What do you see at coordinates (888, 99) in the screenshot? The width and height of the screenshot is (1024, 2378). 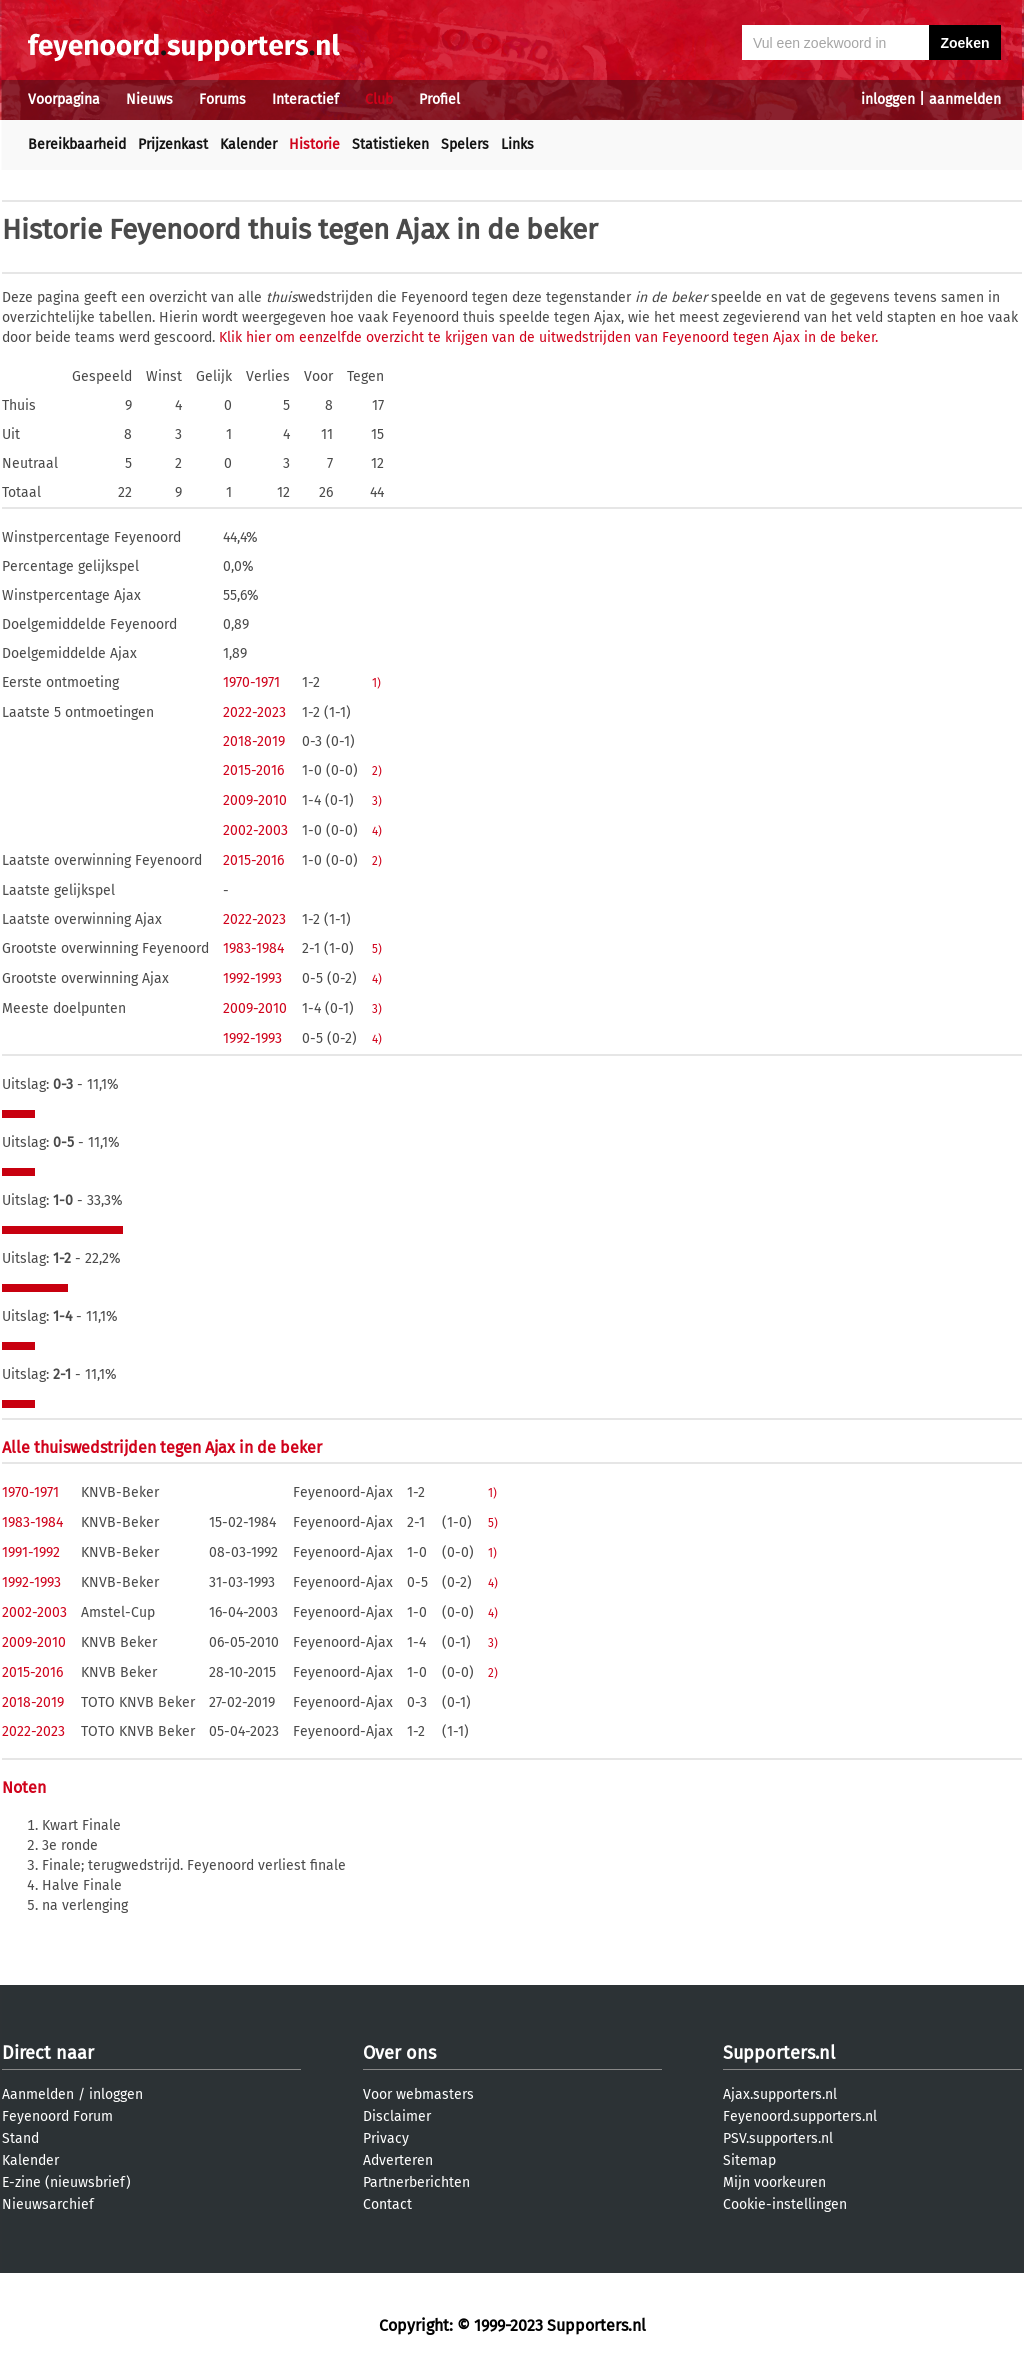 I see `inloggen` at bounding box center [888, 99].